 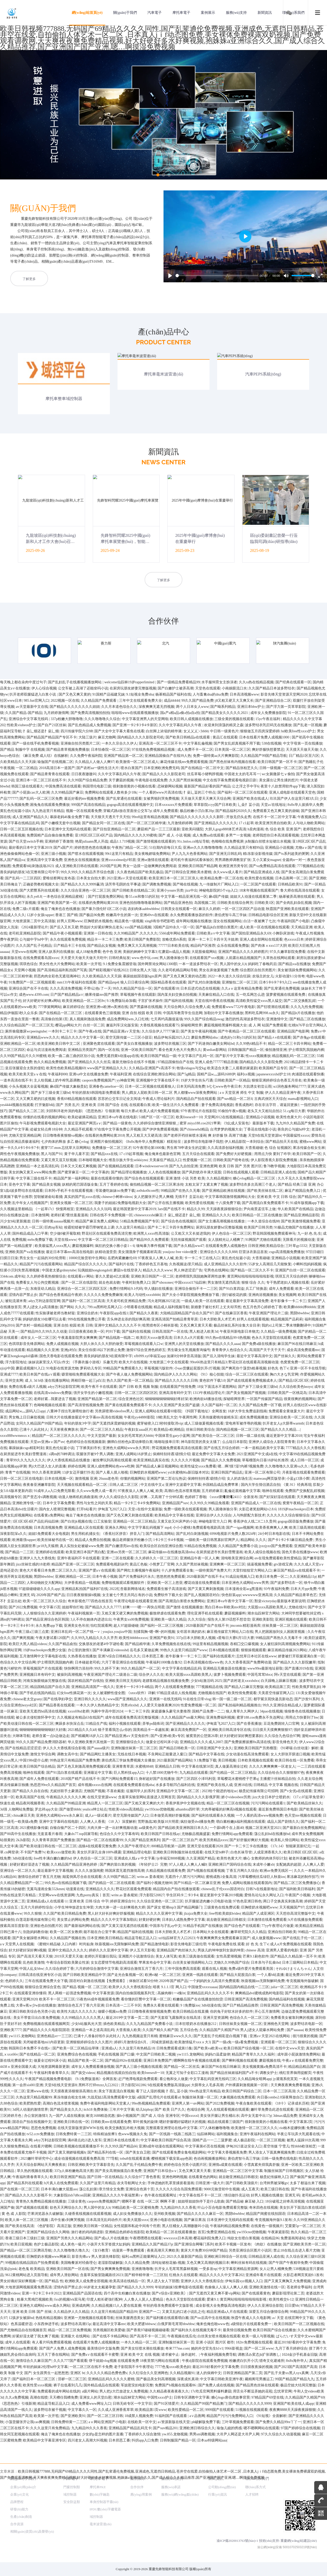 I want to click on 9在线观看免费版高清版ppt, so click(x=168, y=2217).